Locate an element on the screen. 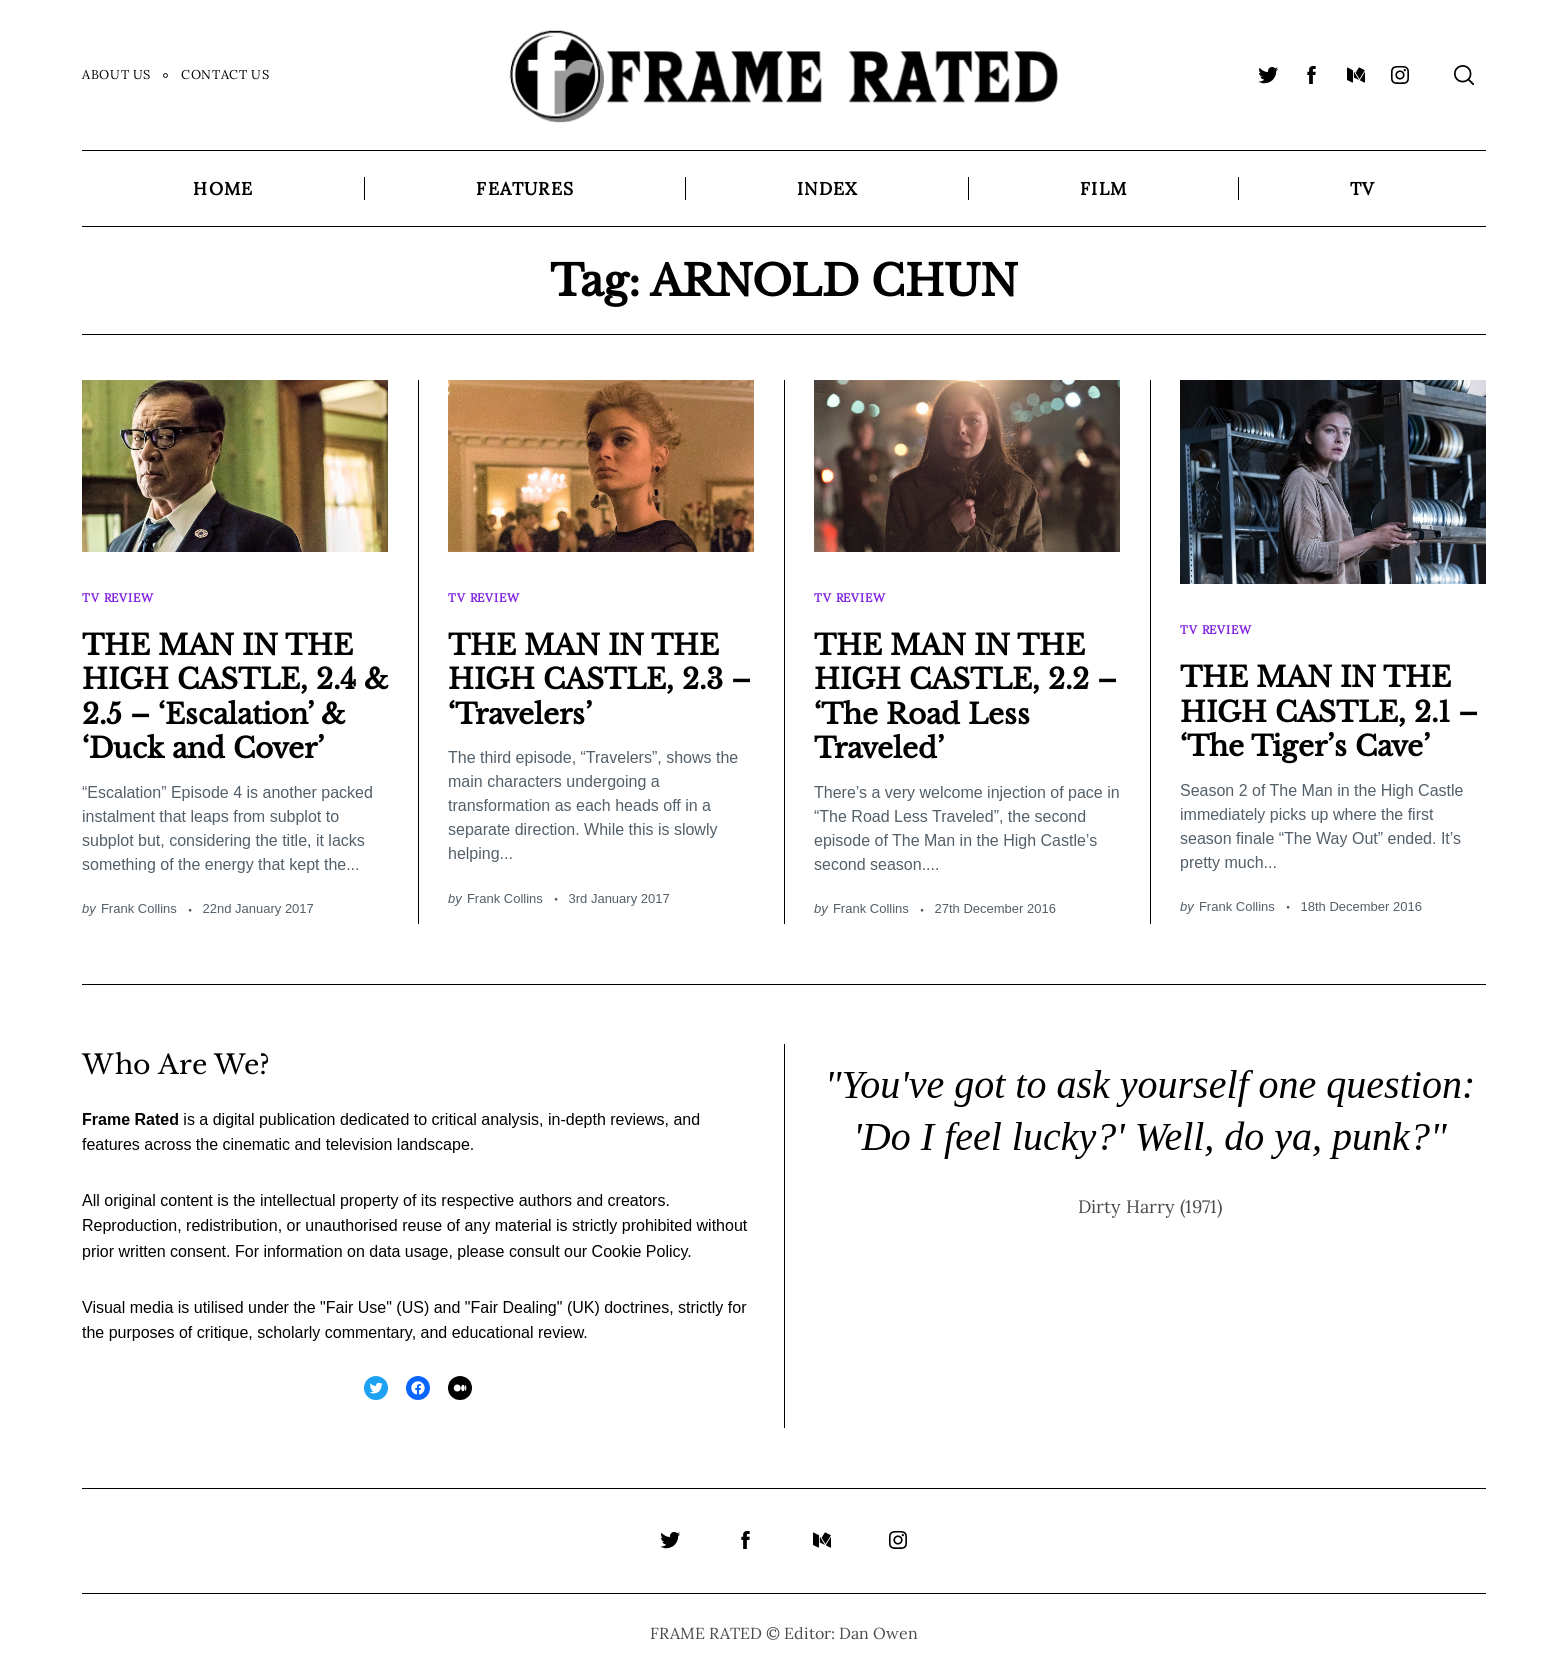  Fair Use is located at coordinates (356, 1297).